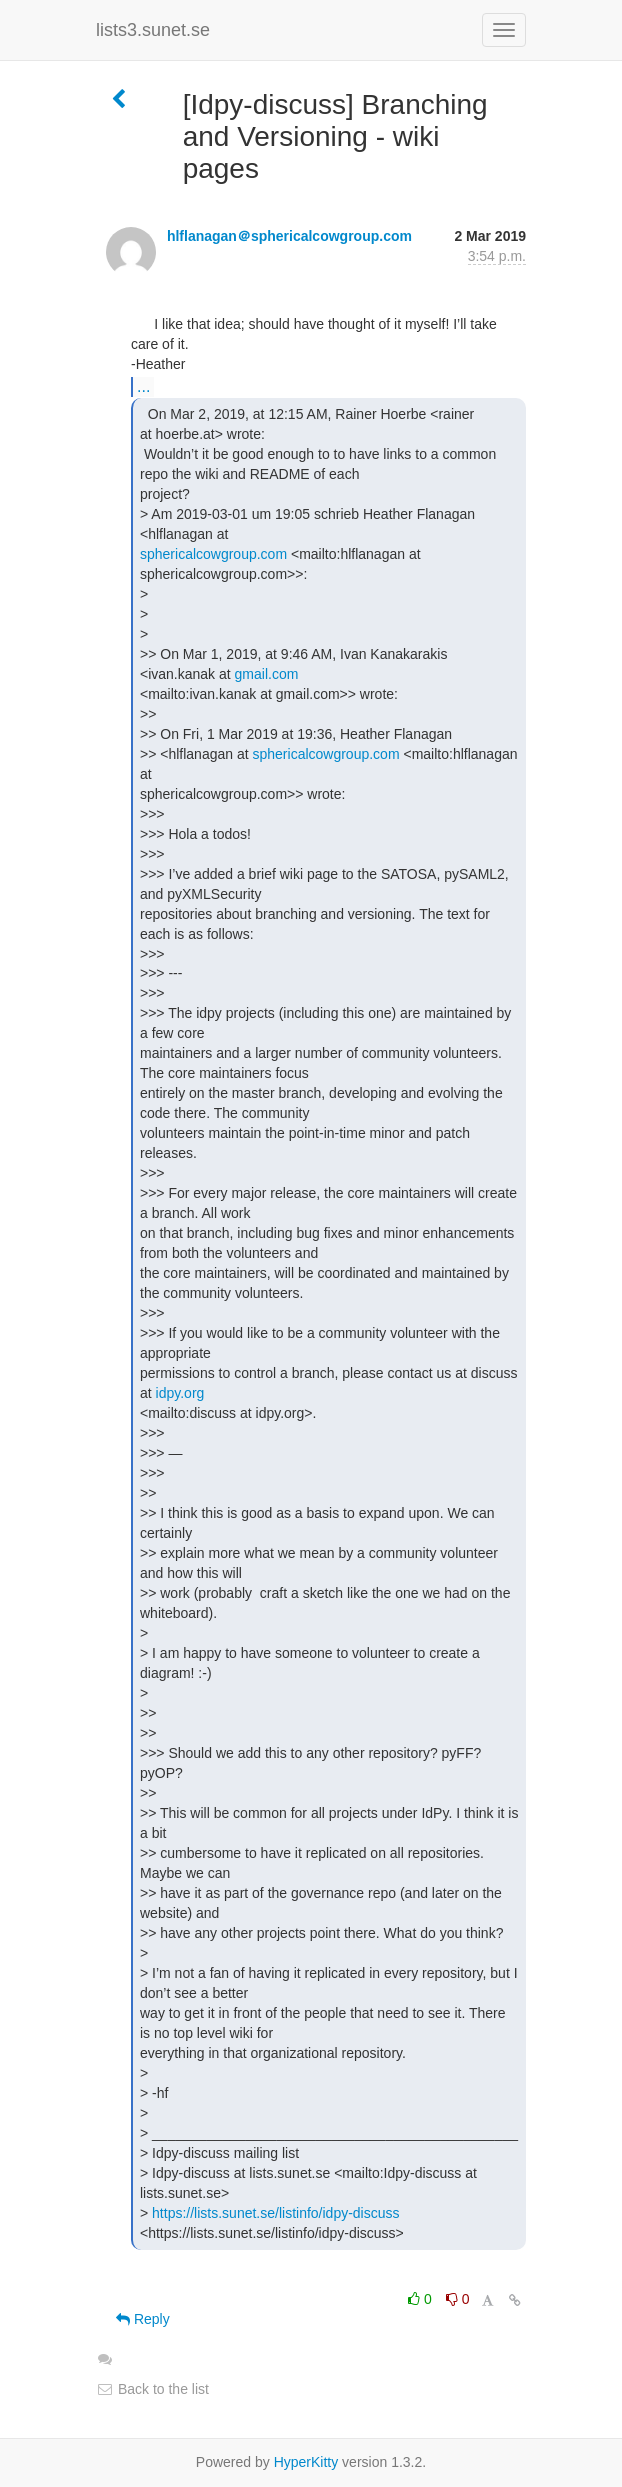  I want to click on ..., so click(143, 386).